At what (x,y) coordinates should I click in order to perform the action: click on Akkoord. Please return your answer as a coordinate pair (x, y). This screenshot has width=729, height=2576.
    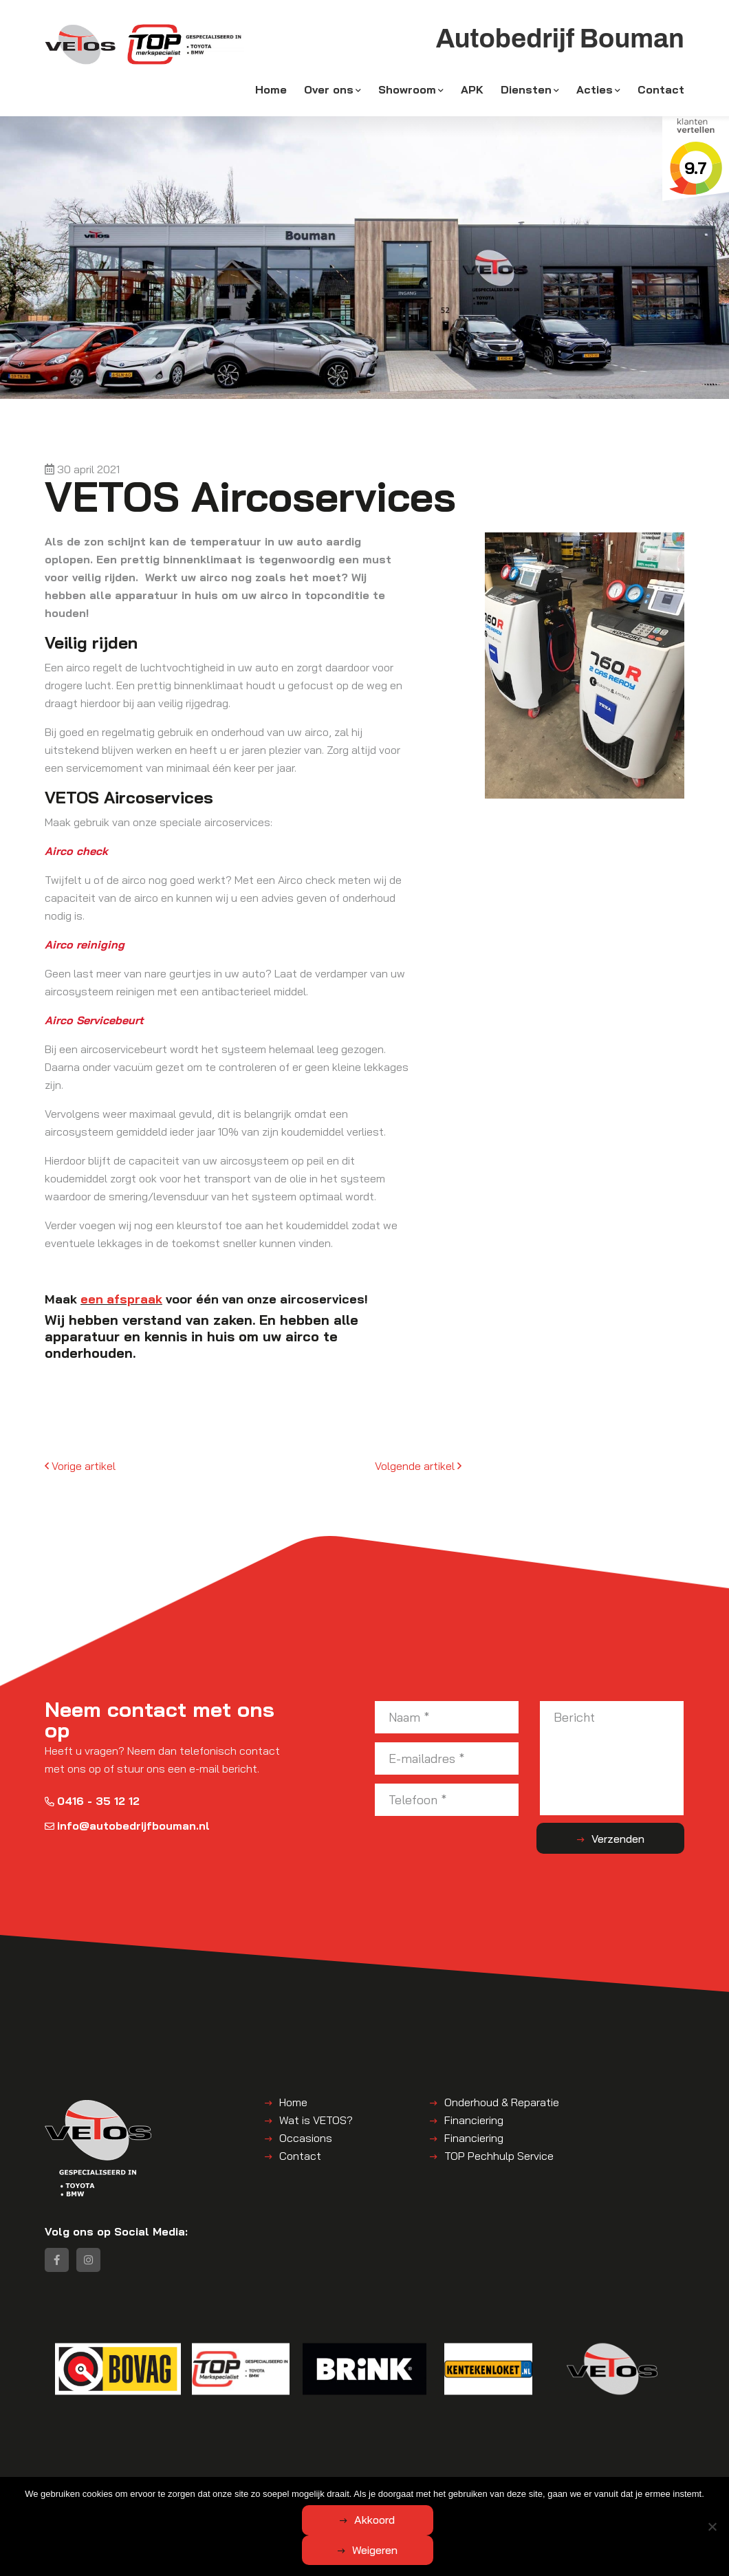
    Looking at the image, I should click on (310, 2550).